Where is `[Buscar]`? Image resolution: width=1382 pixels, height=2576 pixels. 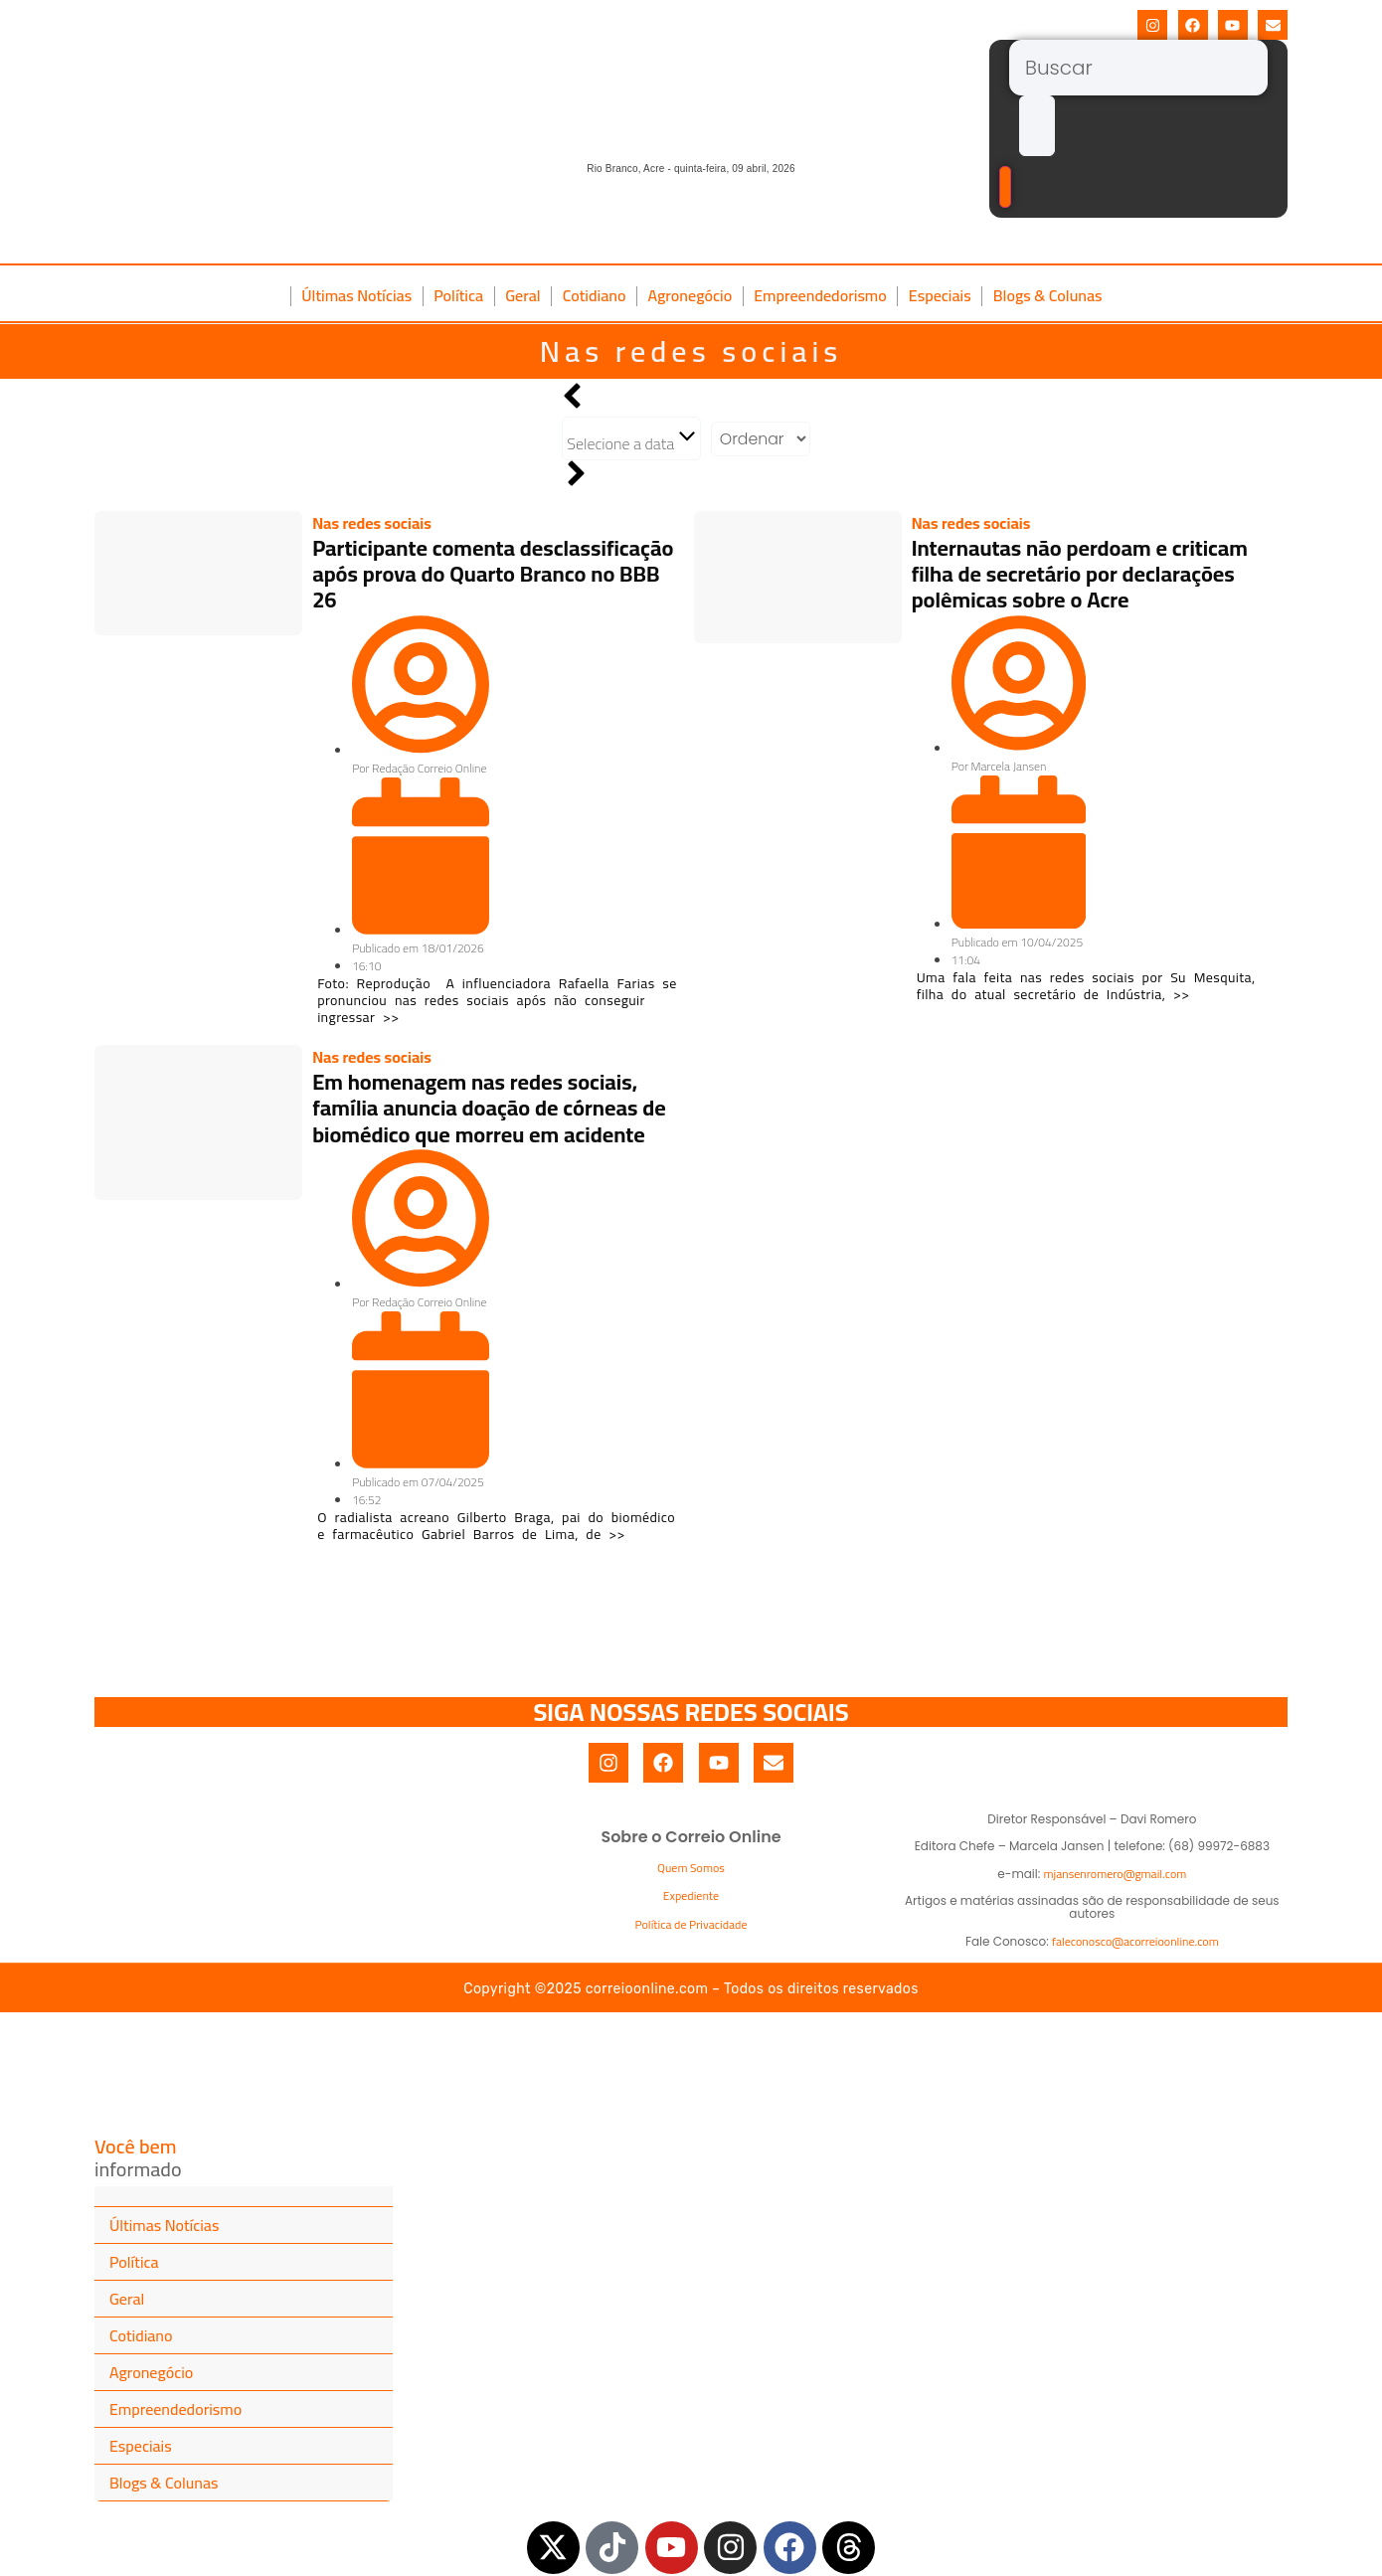
[Buscar] is located at coordinates (1138, 67).